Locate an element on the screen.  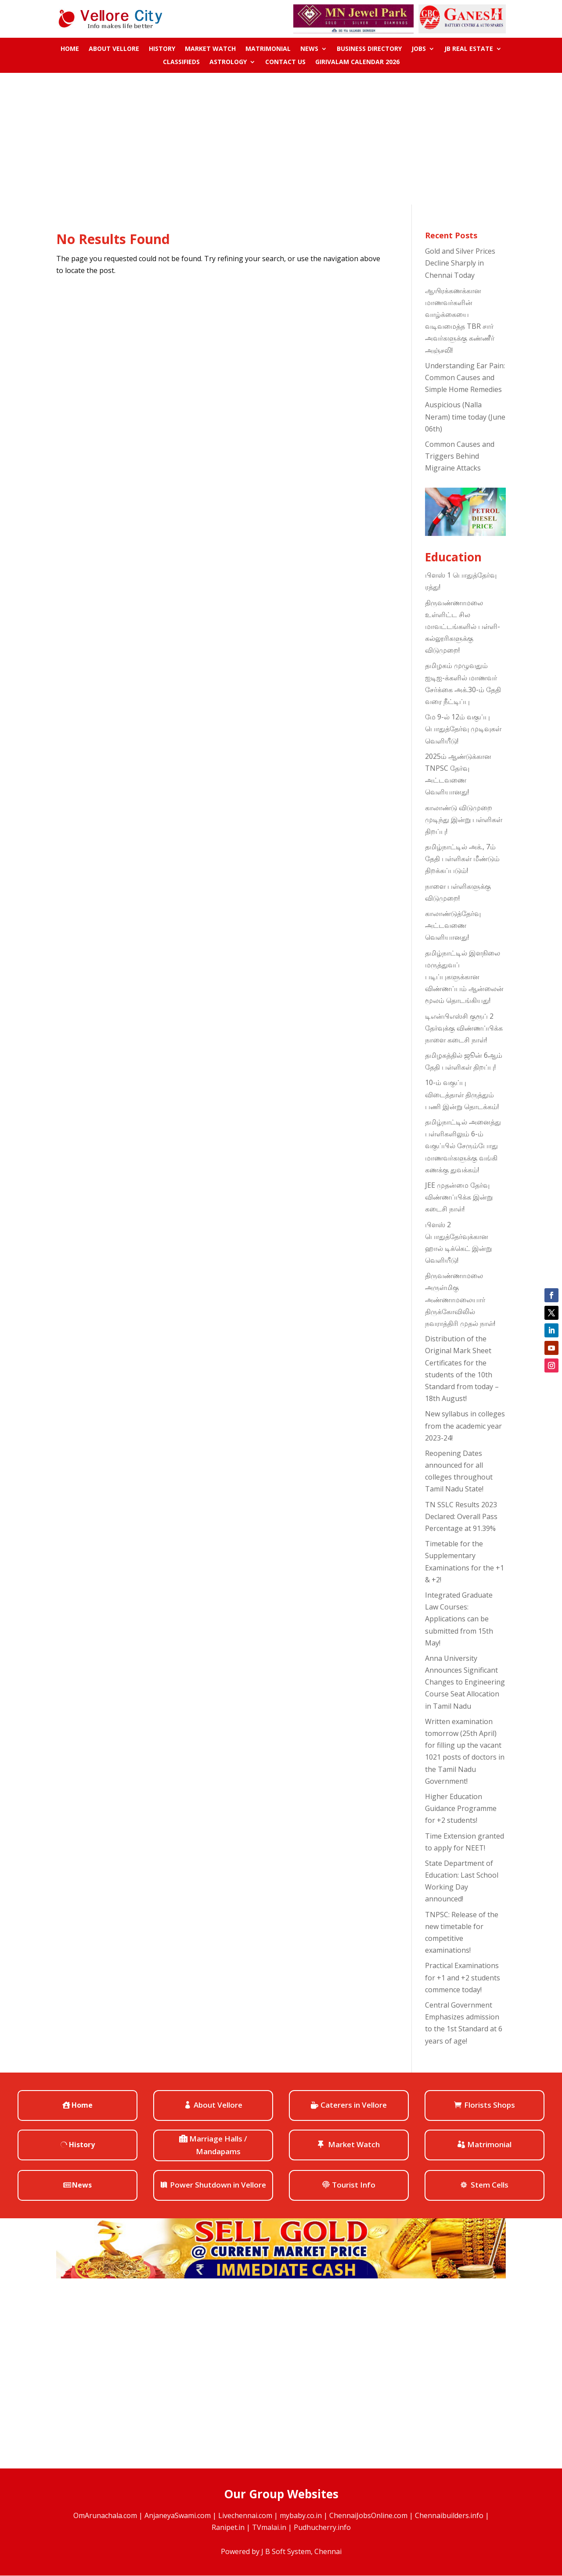
Stem Cells is located at coordinates (489, 2185).